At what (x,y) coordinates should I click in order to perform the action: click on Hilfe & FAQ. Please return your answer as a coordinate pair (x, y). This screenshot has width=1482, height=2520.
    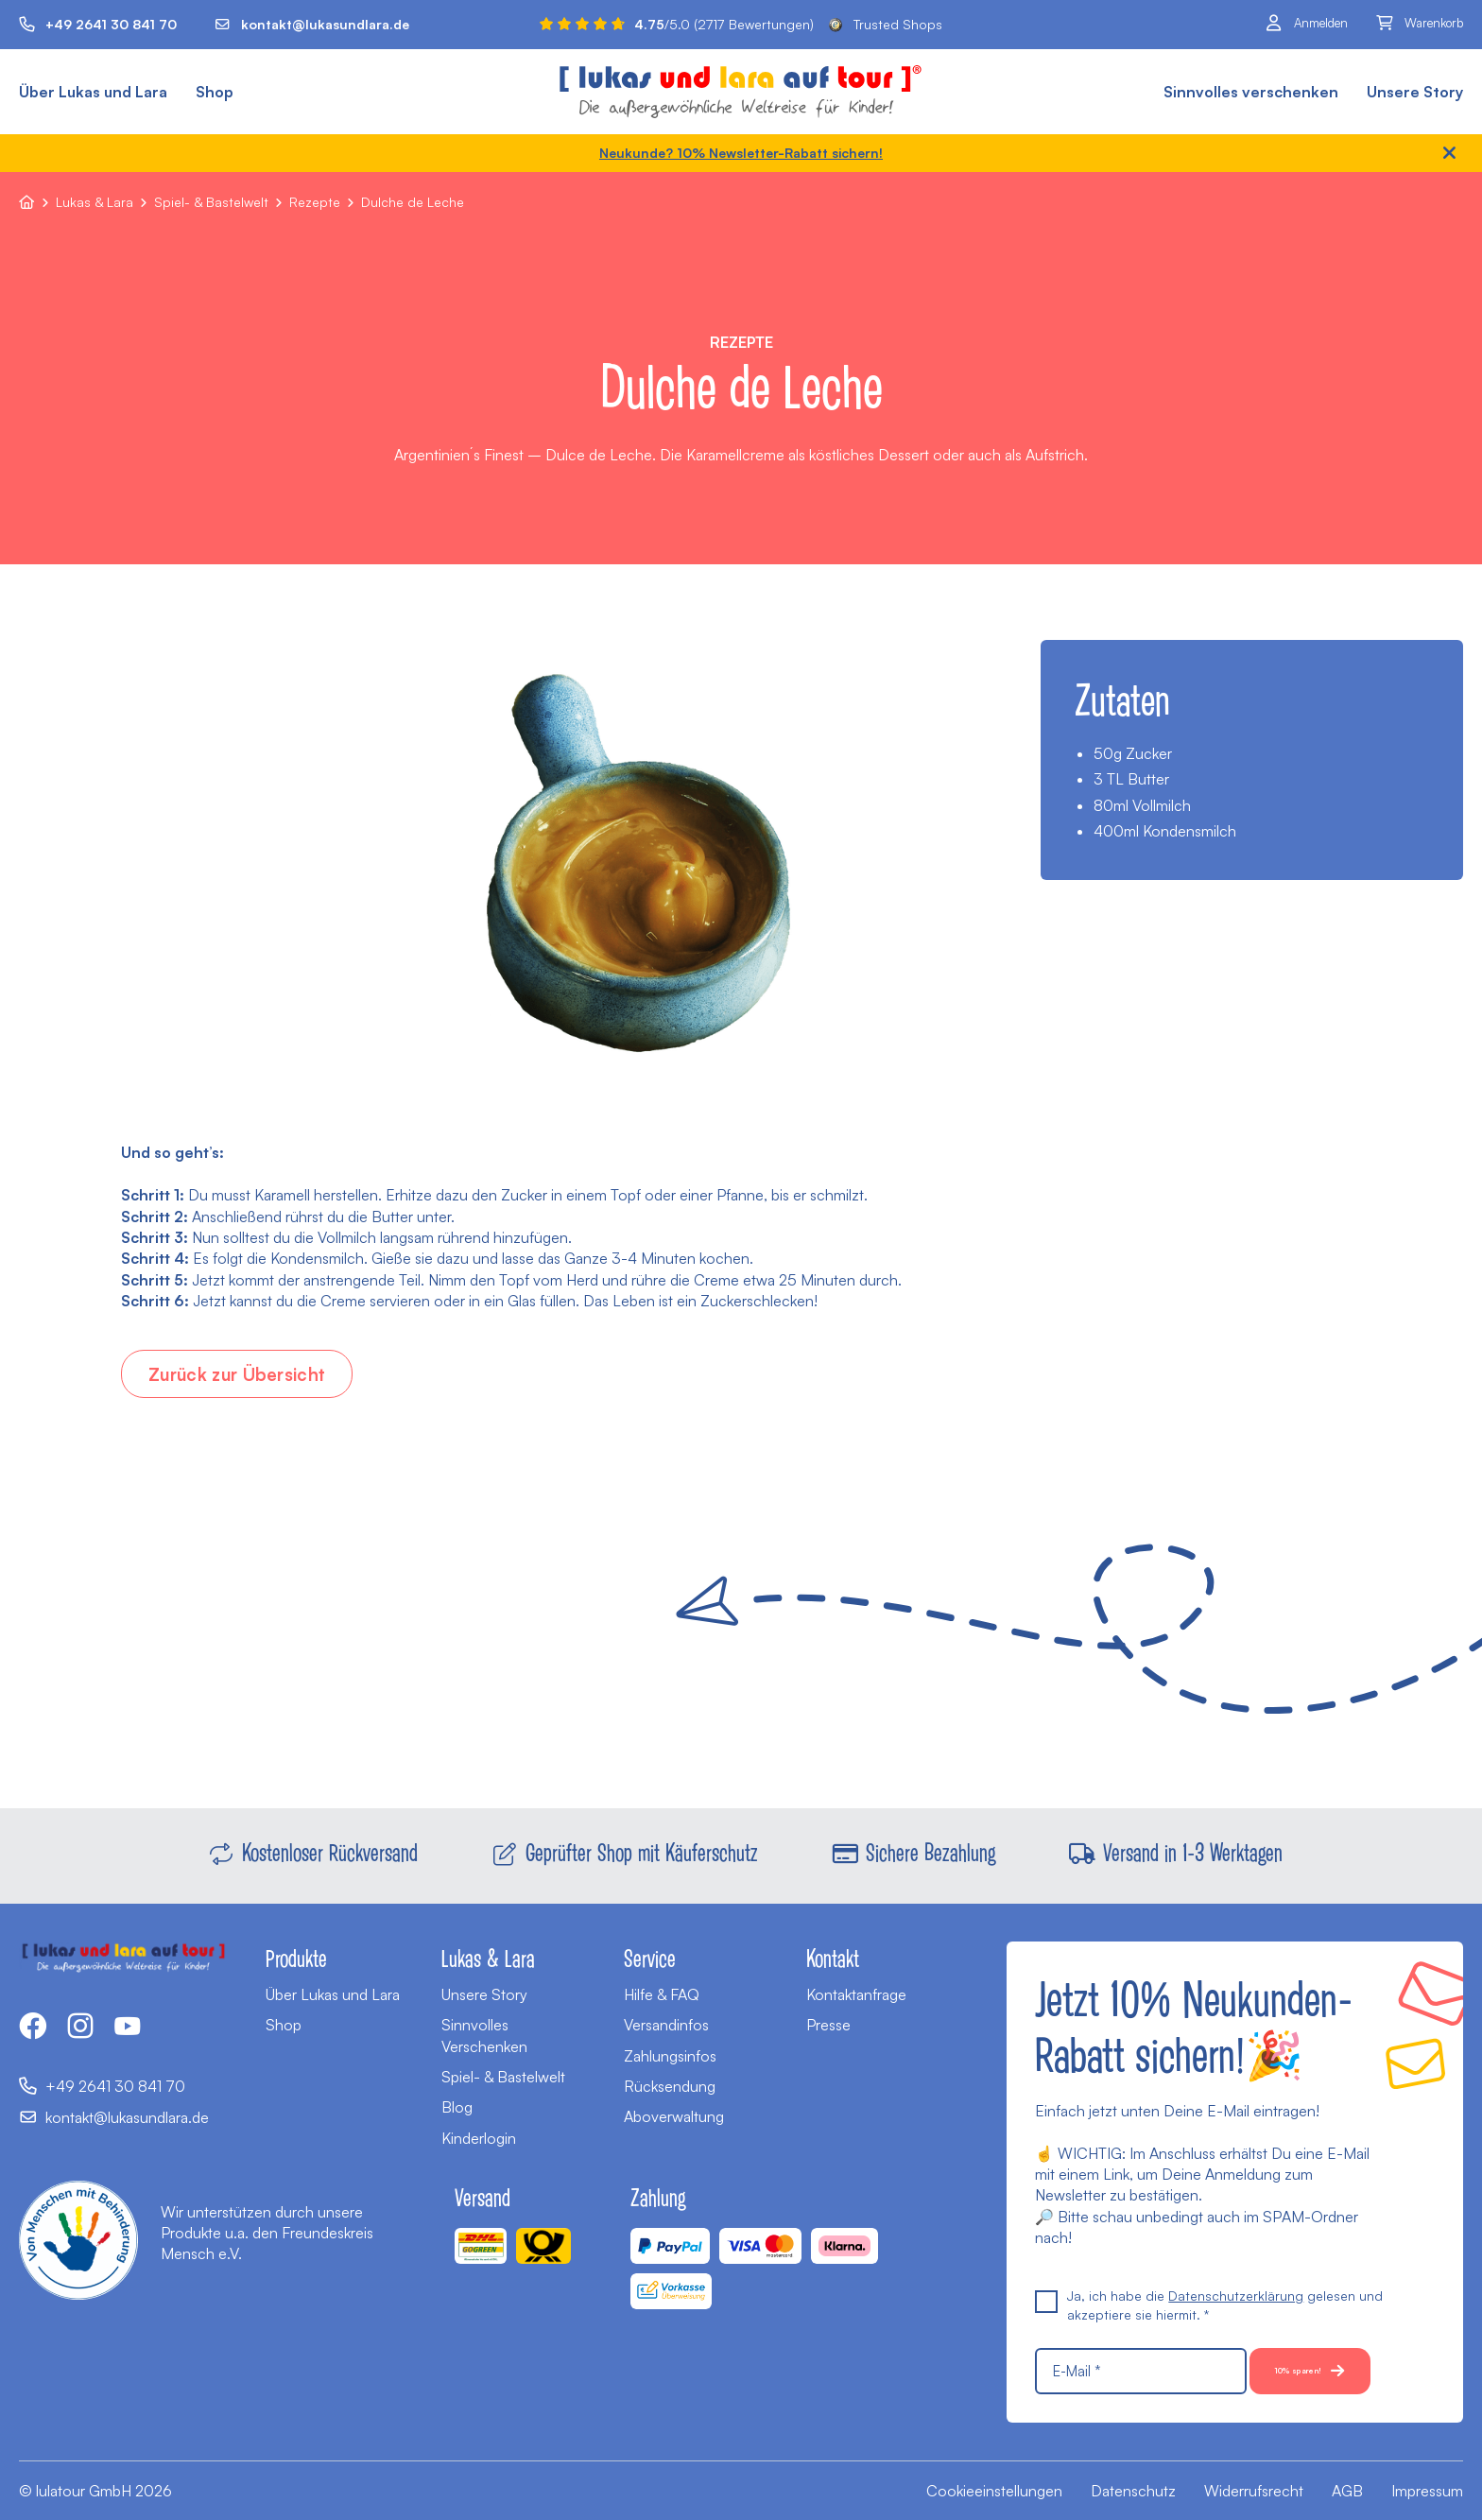
    Looking at the image, I should click on (661, 1948).